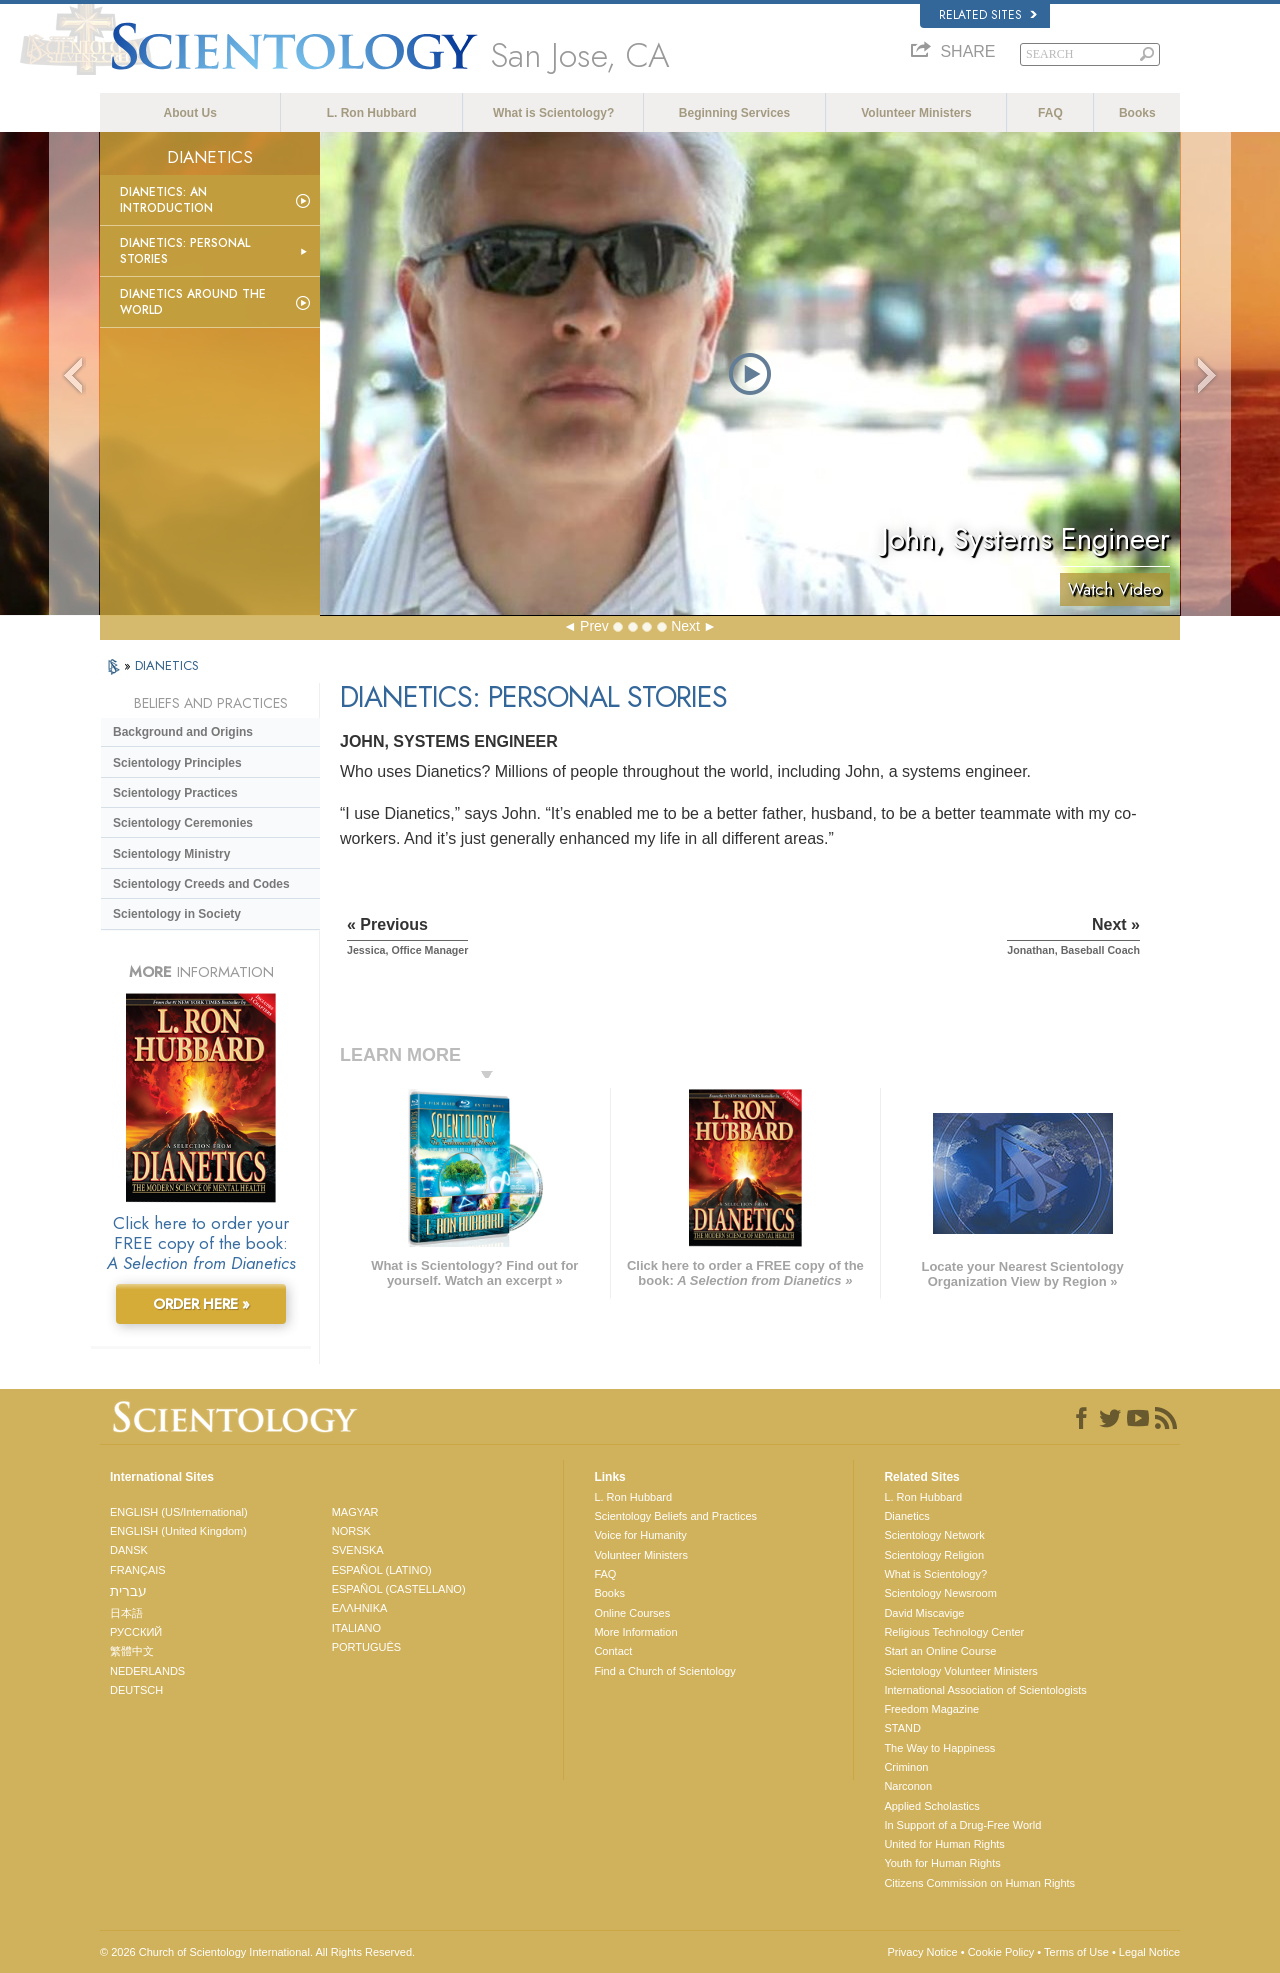 This screenshot has height=1973, width=1280. What do you see at coordinates (147, 1671) in the screenshot?
I see `NEDERLANDS` at bounding box center [147, 1671].